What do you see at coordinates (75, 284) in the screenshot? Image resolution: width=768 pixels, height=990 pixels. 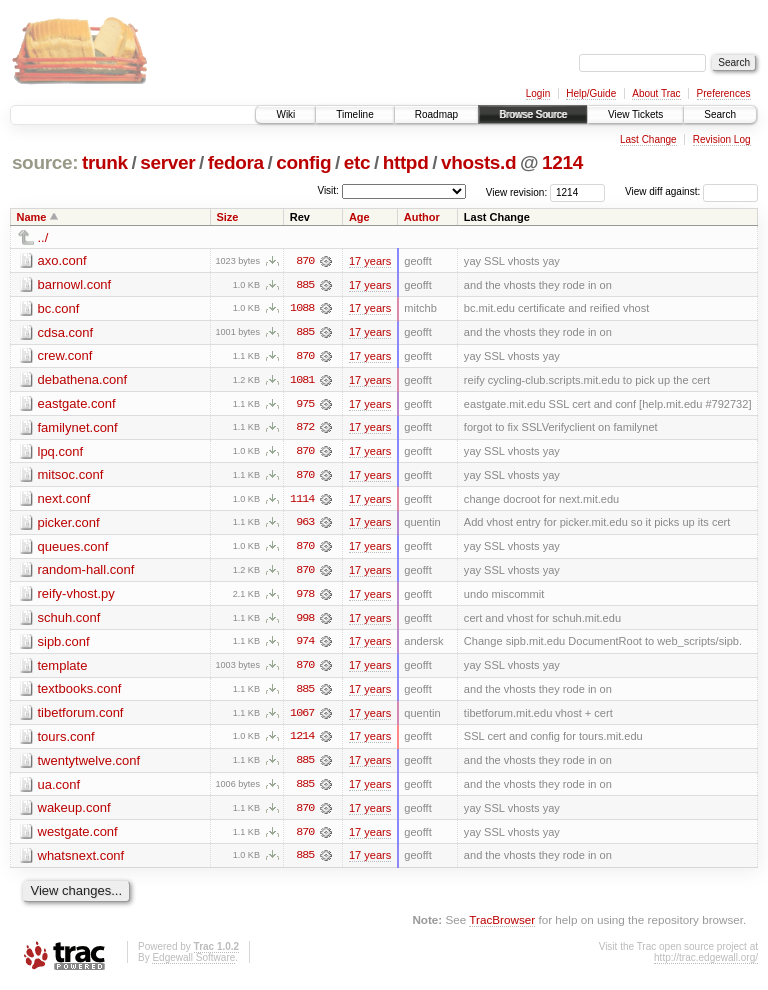 I see `barnowl.conf` at bounding box center [75, 284].